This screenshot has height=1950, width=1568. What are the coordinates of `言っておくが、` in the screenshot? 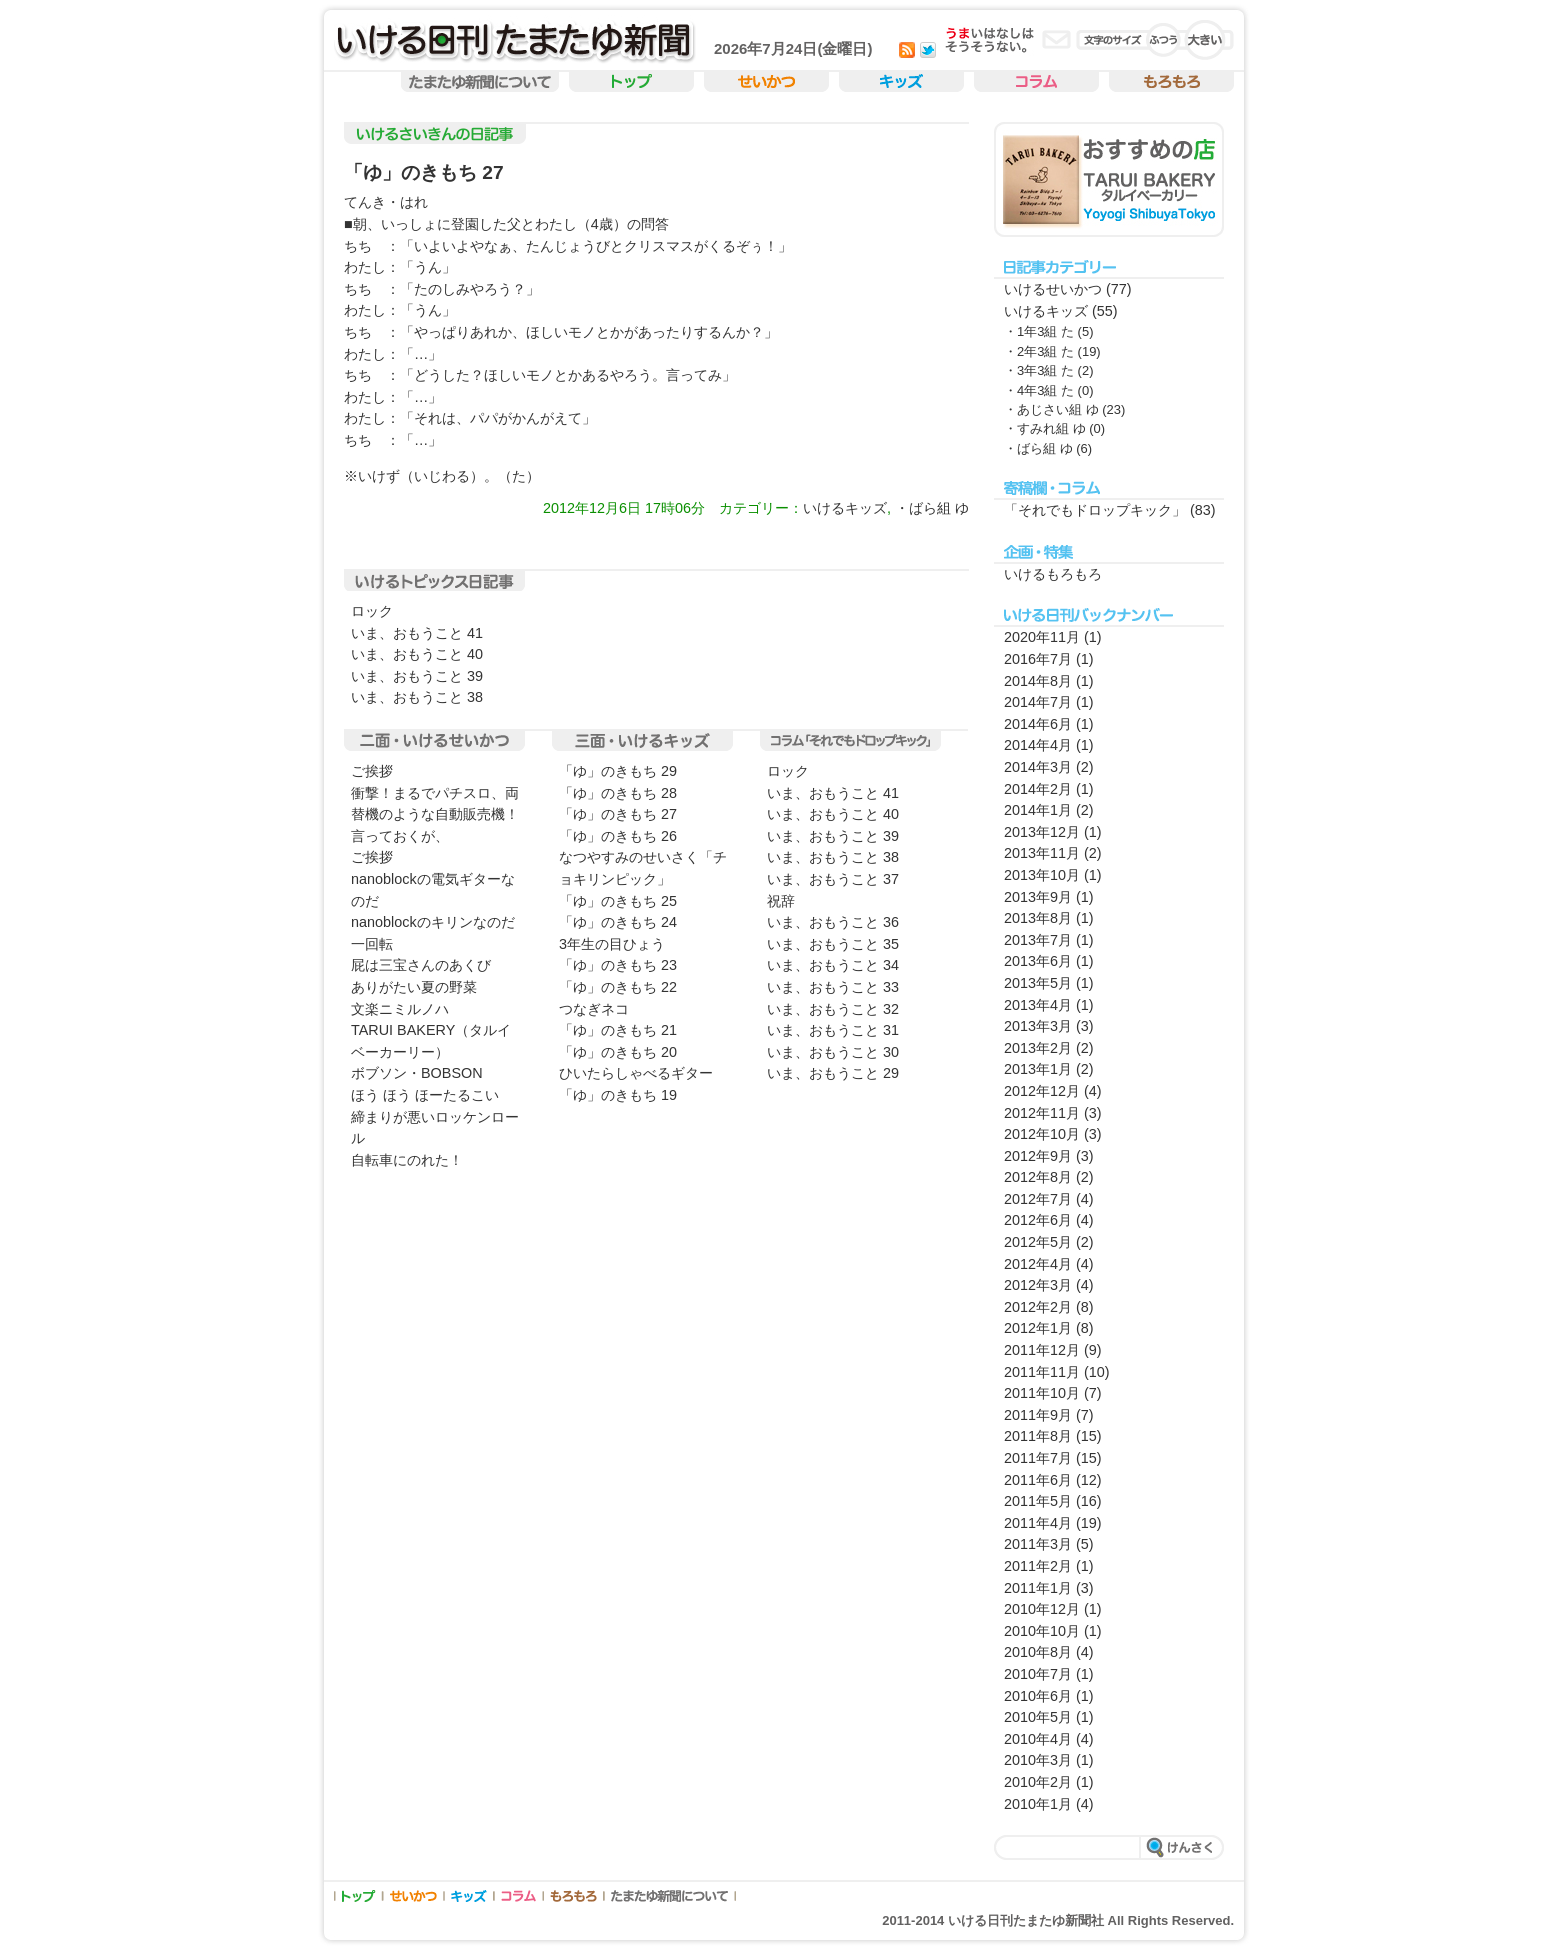 It's located at (400, 836).